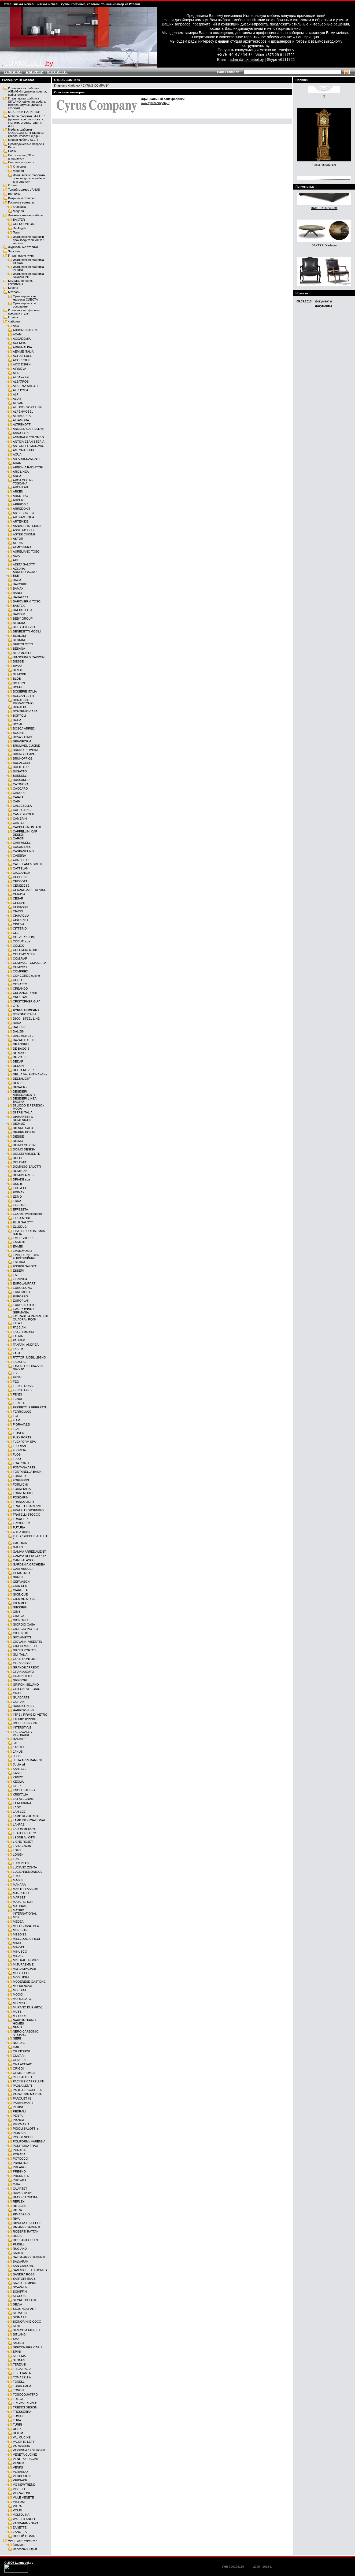 The height and width of the screenshot is (2576, 355). What do you see at coordinates (18, 491) in the screenshot?
I see `ARKEN` at bounding box center [18, 491].